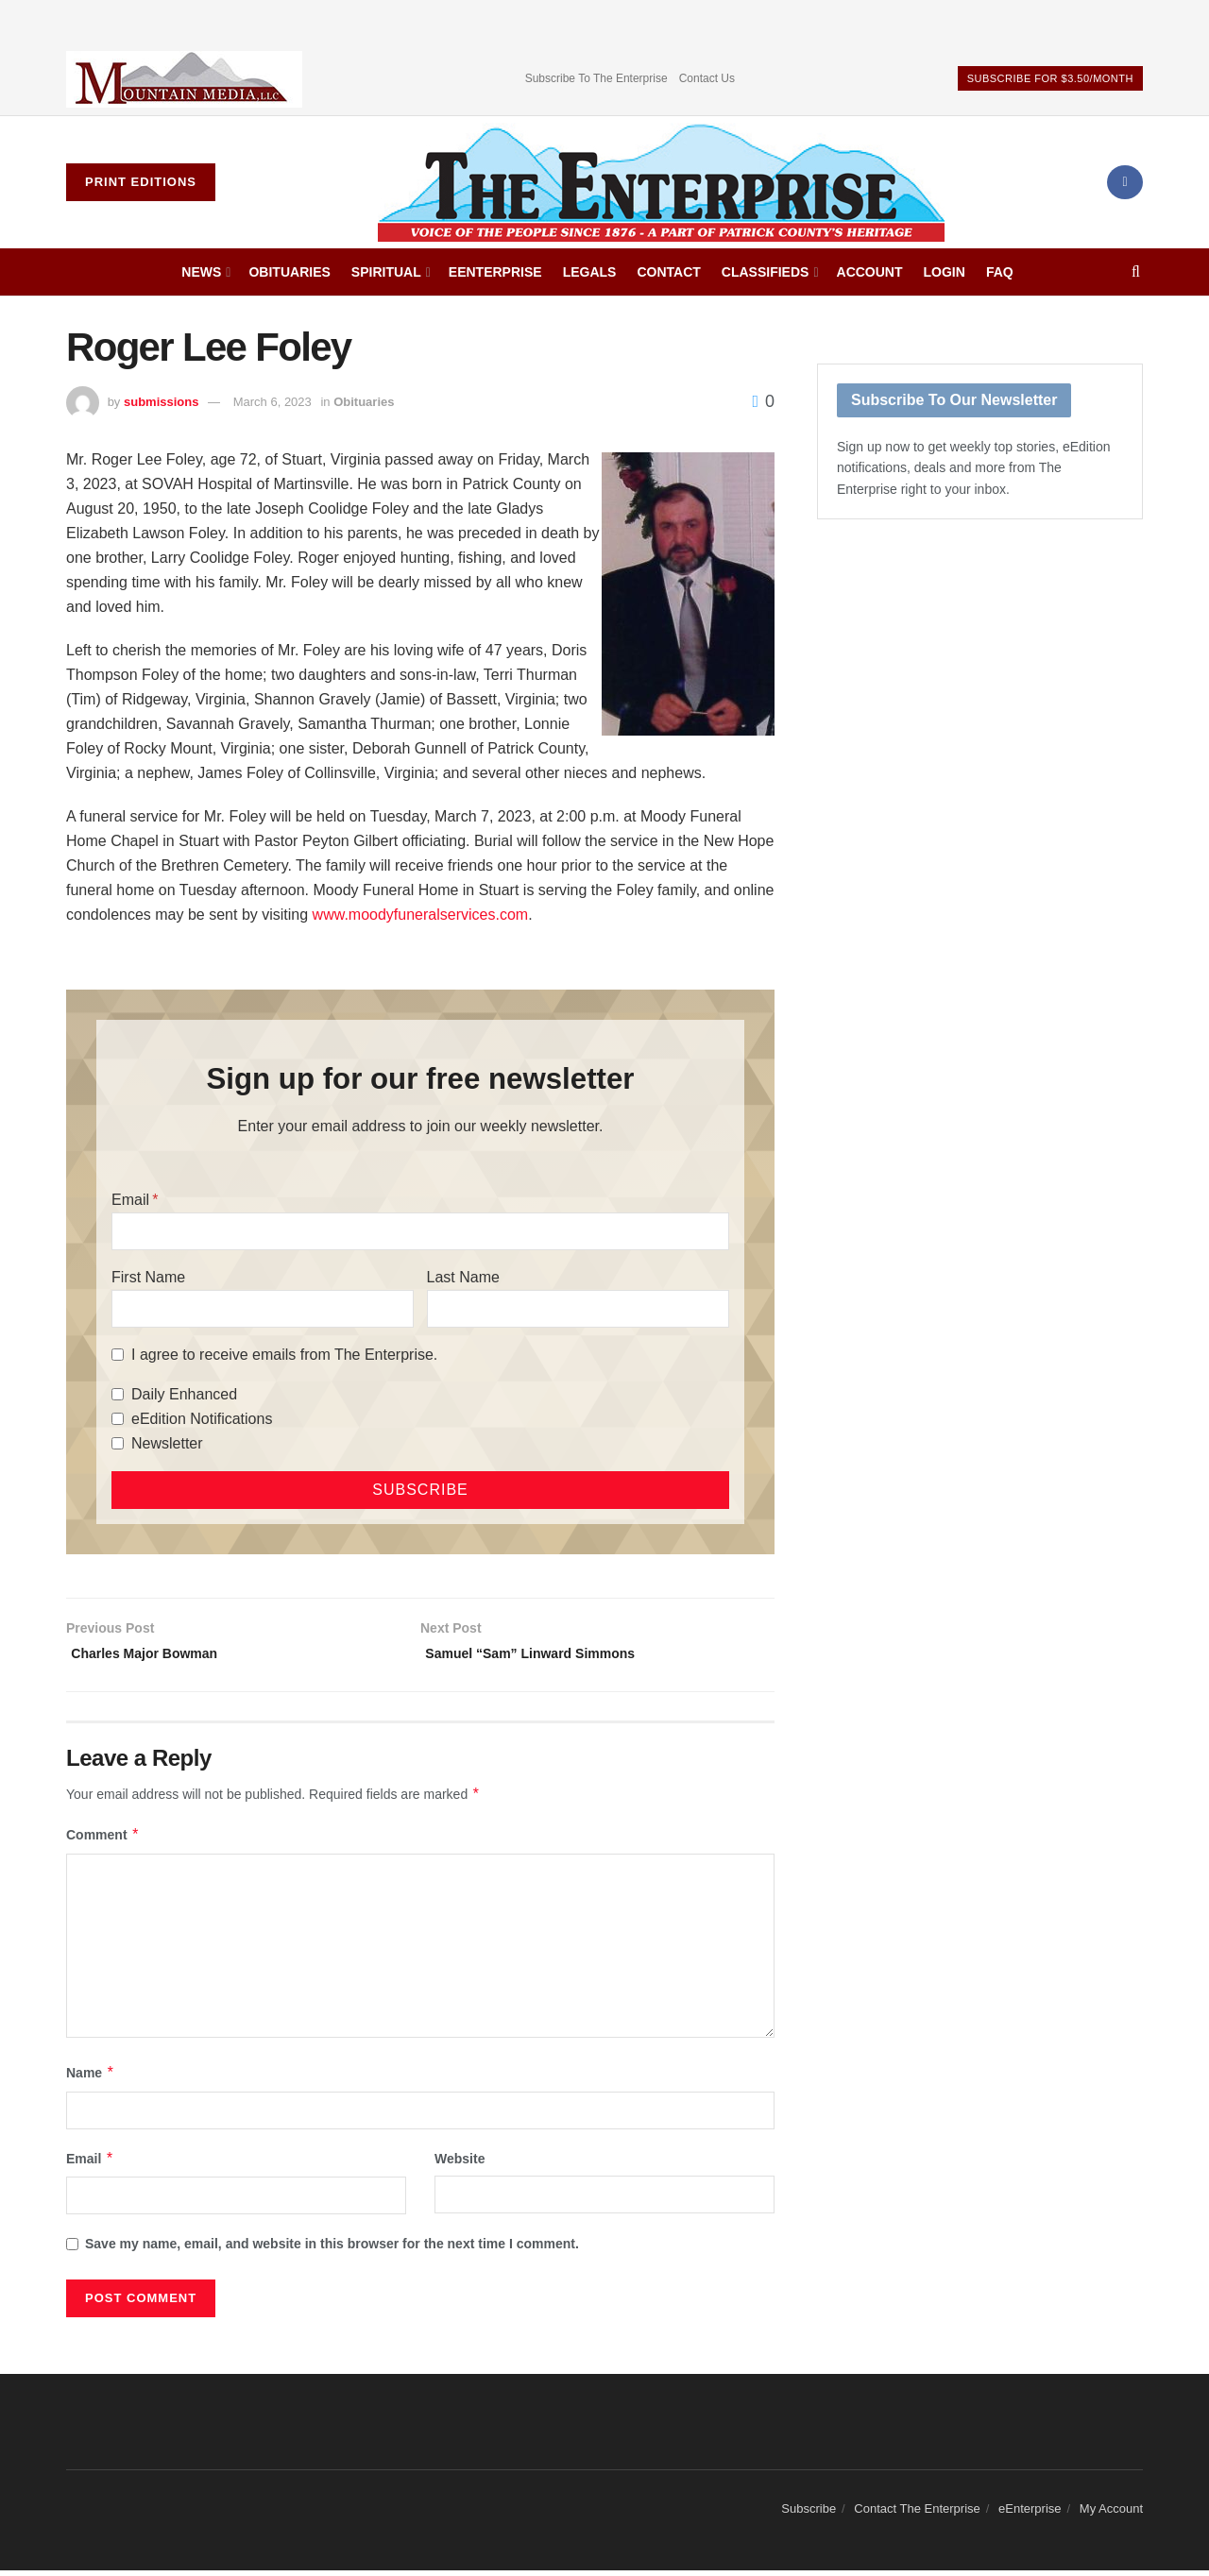 Image resolution: width=1209 pixels, height=2576 pixels. I want to click on Save my name, email, and website in this browser for the next time I comment., so click(332, 2249).